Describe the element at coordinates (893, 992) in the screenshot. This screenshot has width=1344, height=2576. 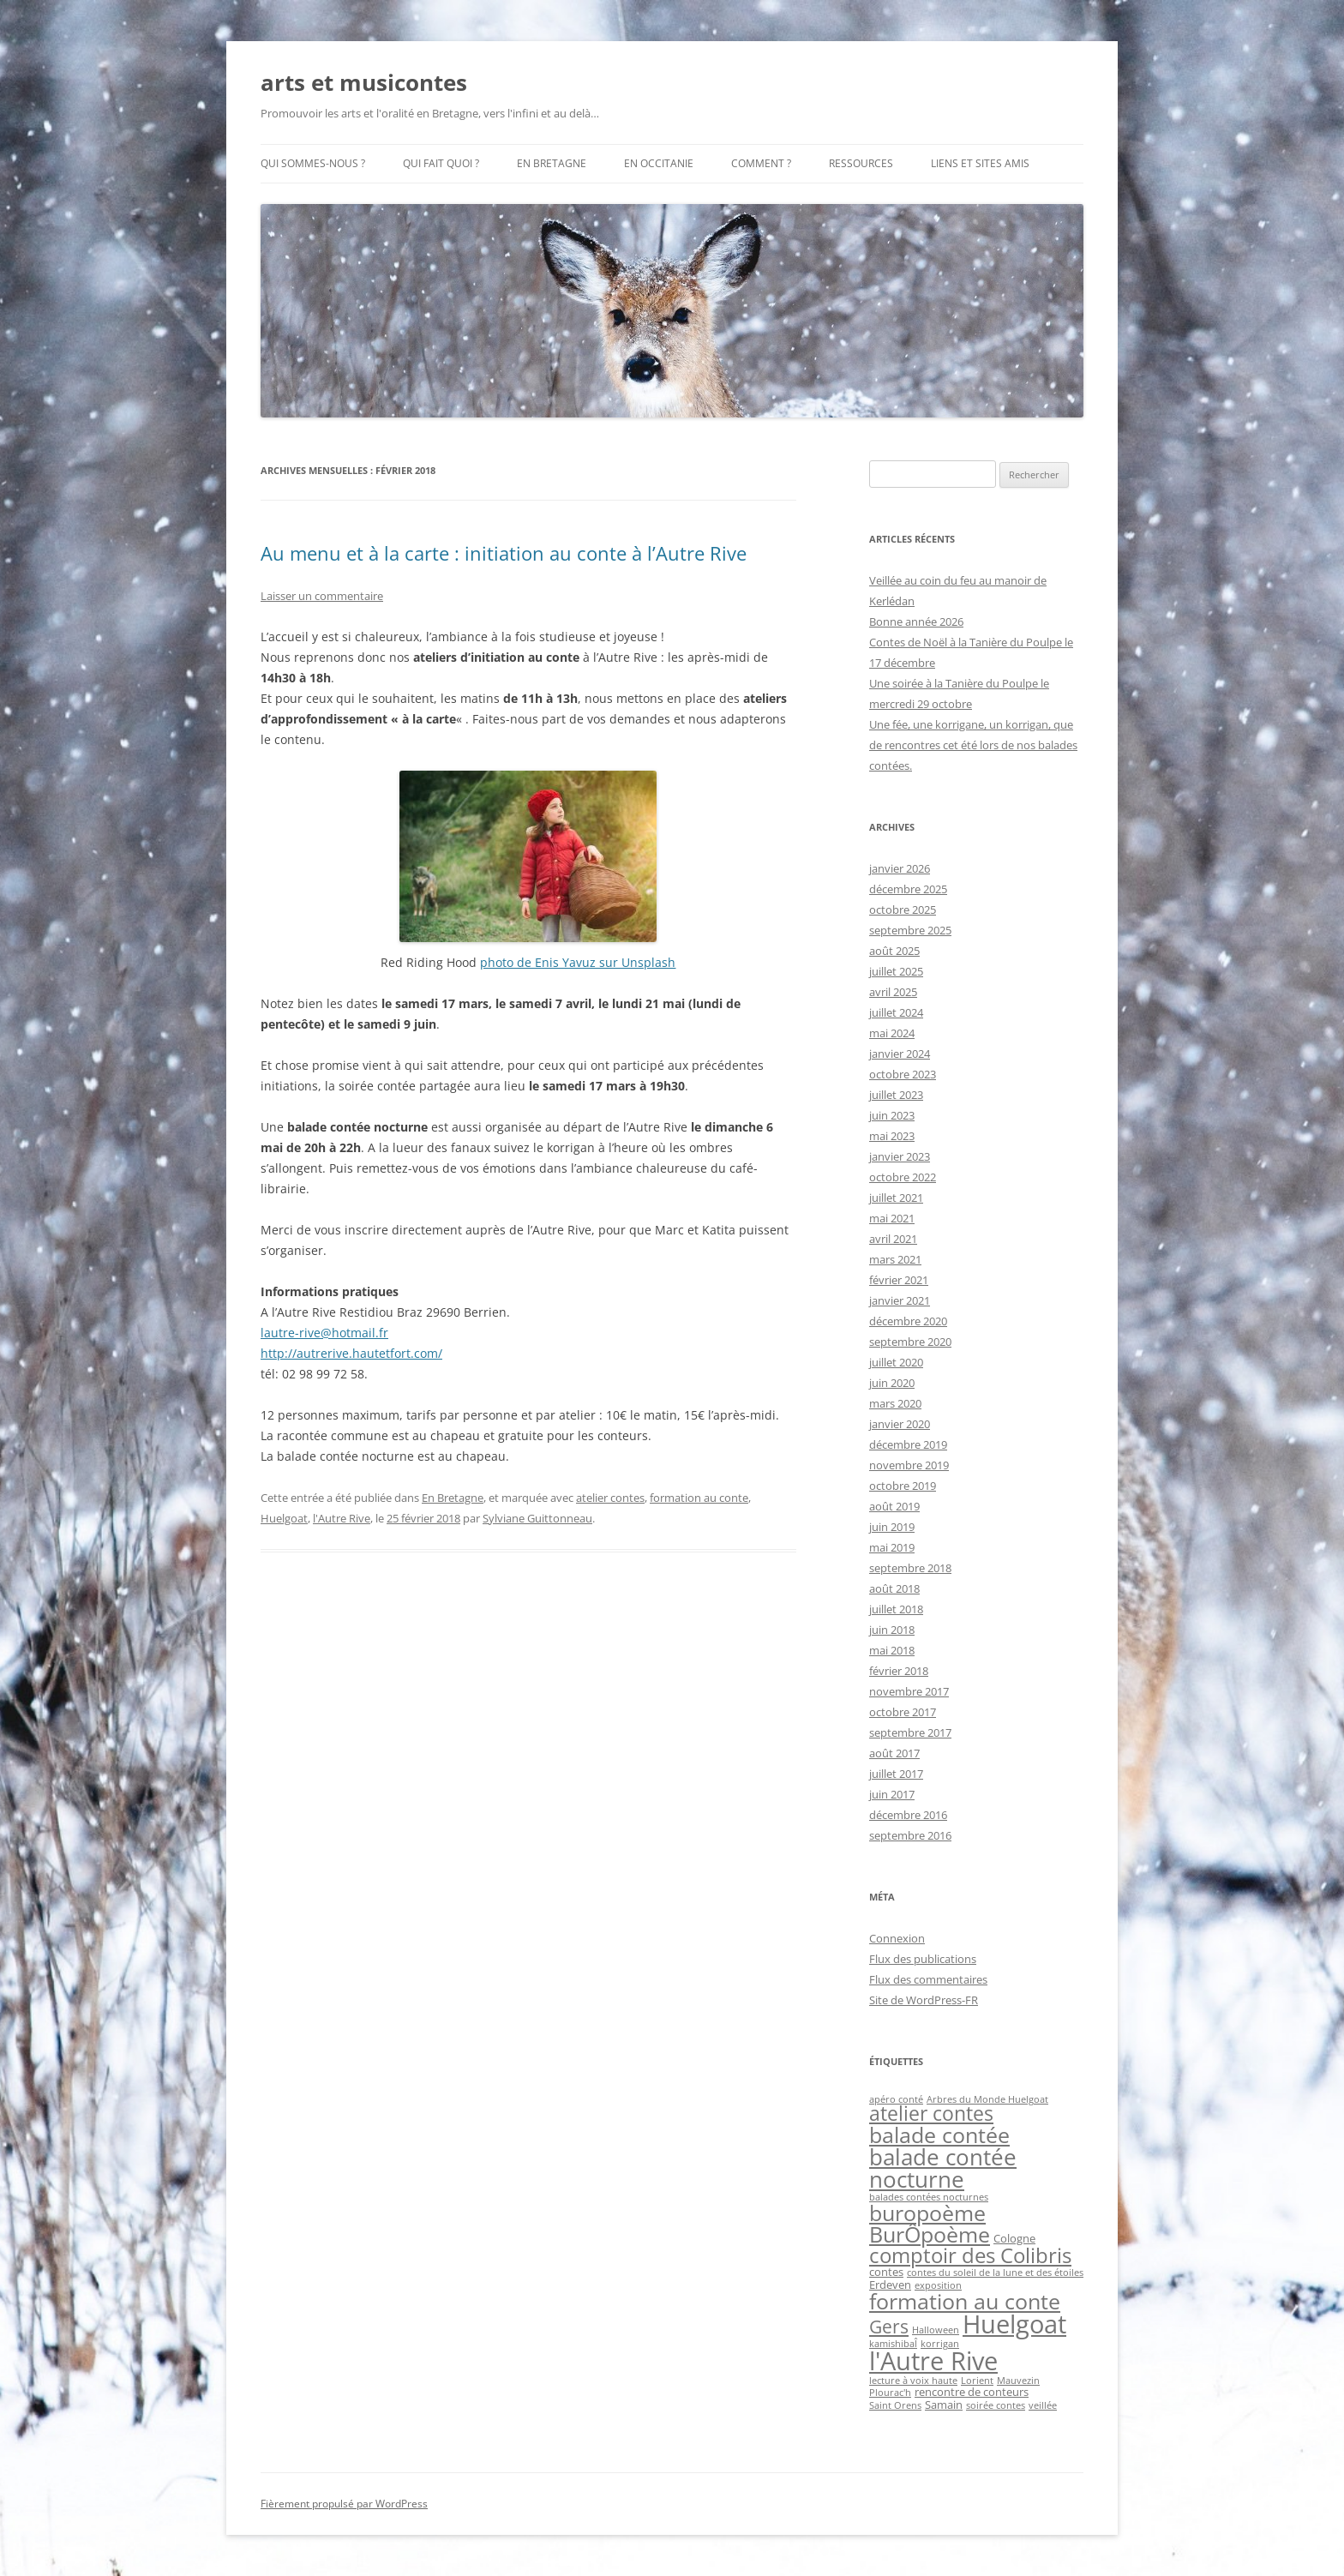
I see `avril 2025` at that location.